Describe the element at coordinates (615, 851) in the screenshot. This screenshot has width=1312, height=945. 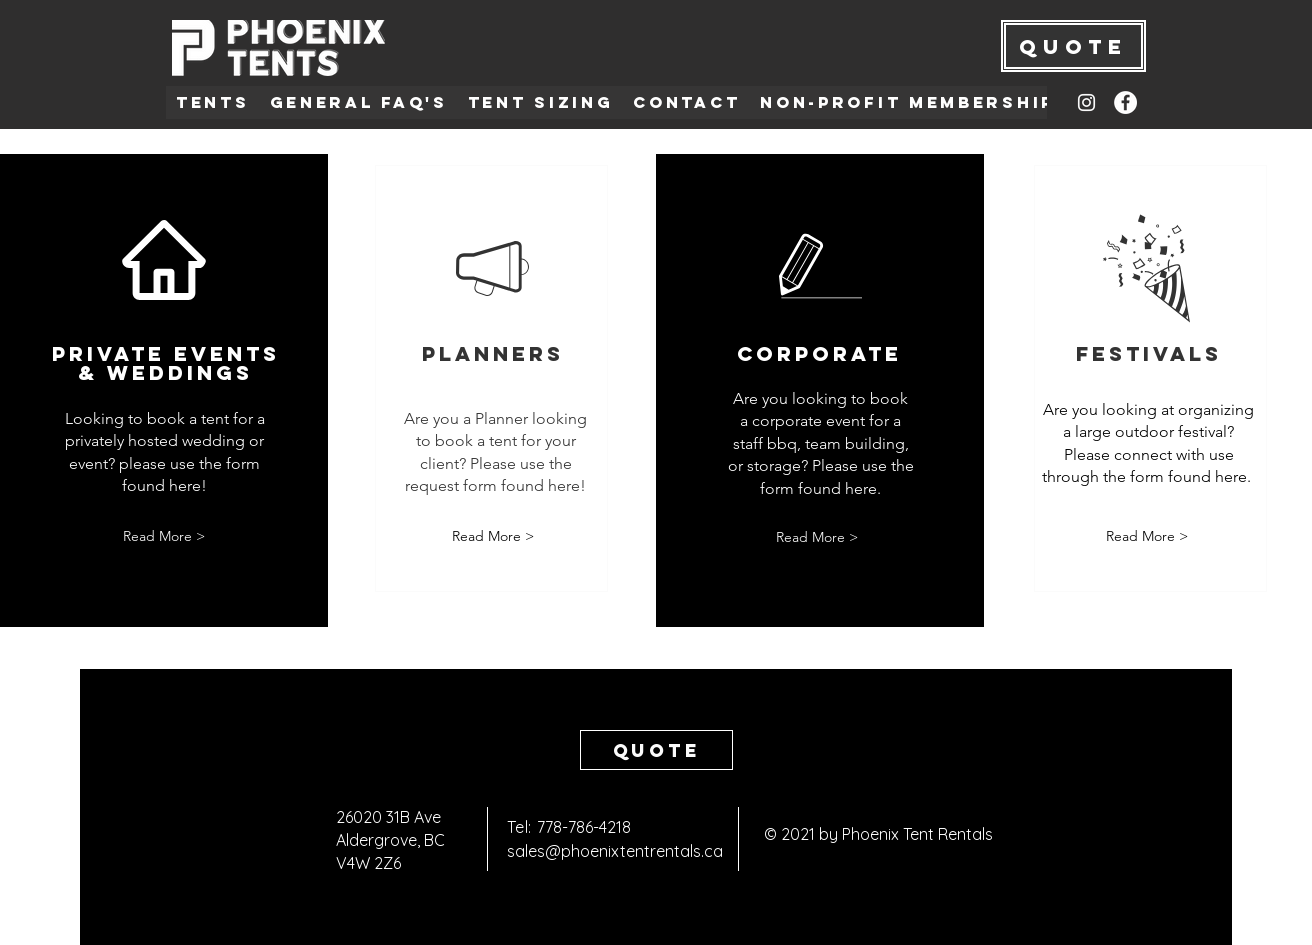
I see `sales@phoenixtentrentals.ca` at that location.